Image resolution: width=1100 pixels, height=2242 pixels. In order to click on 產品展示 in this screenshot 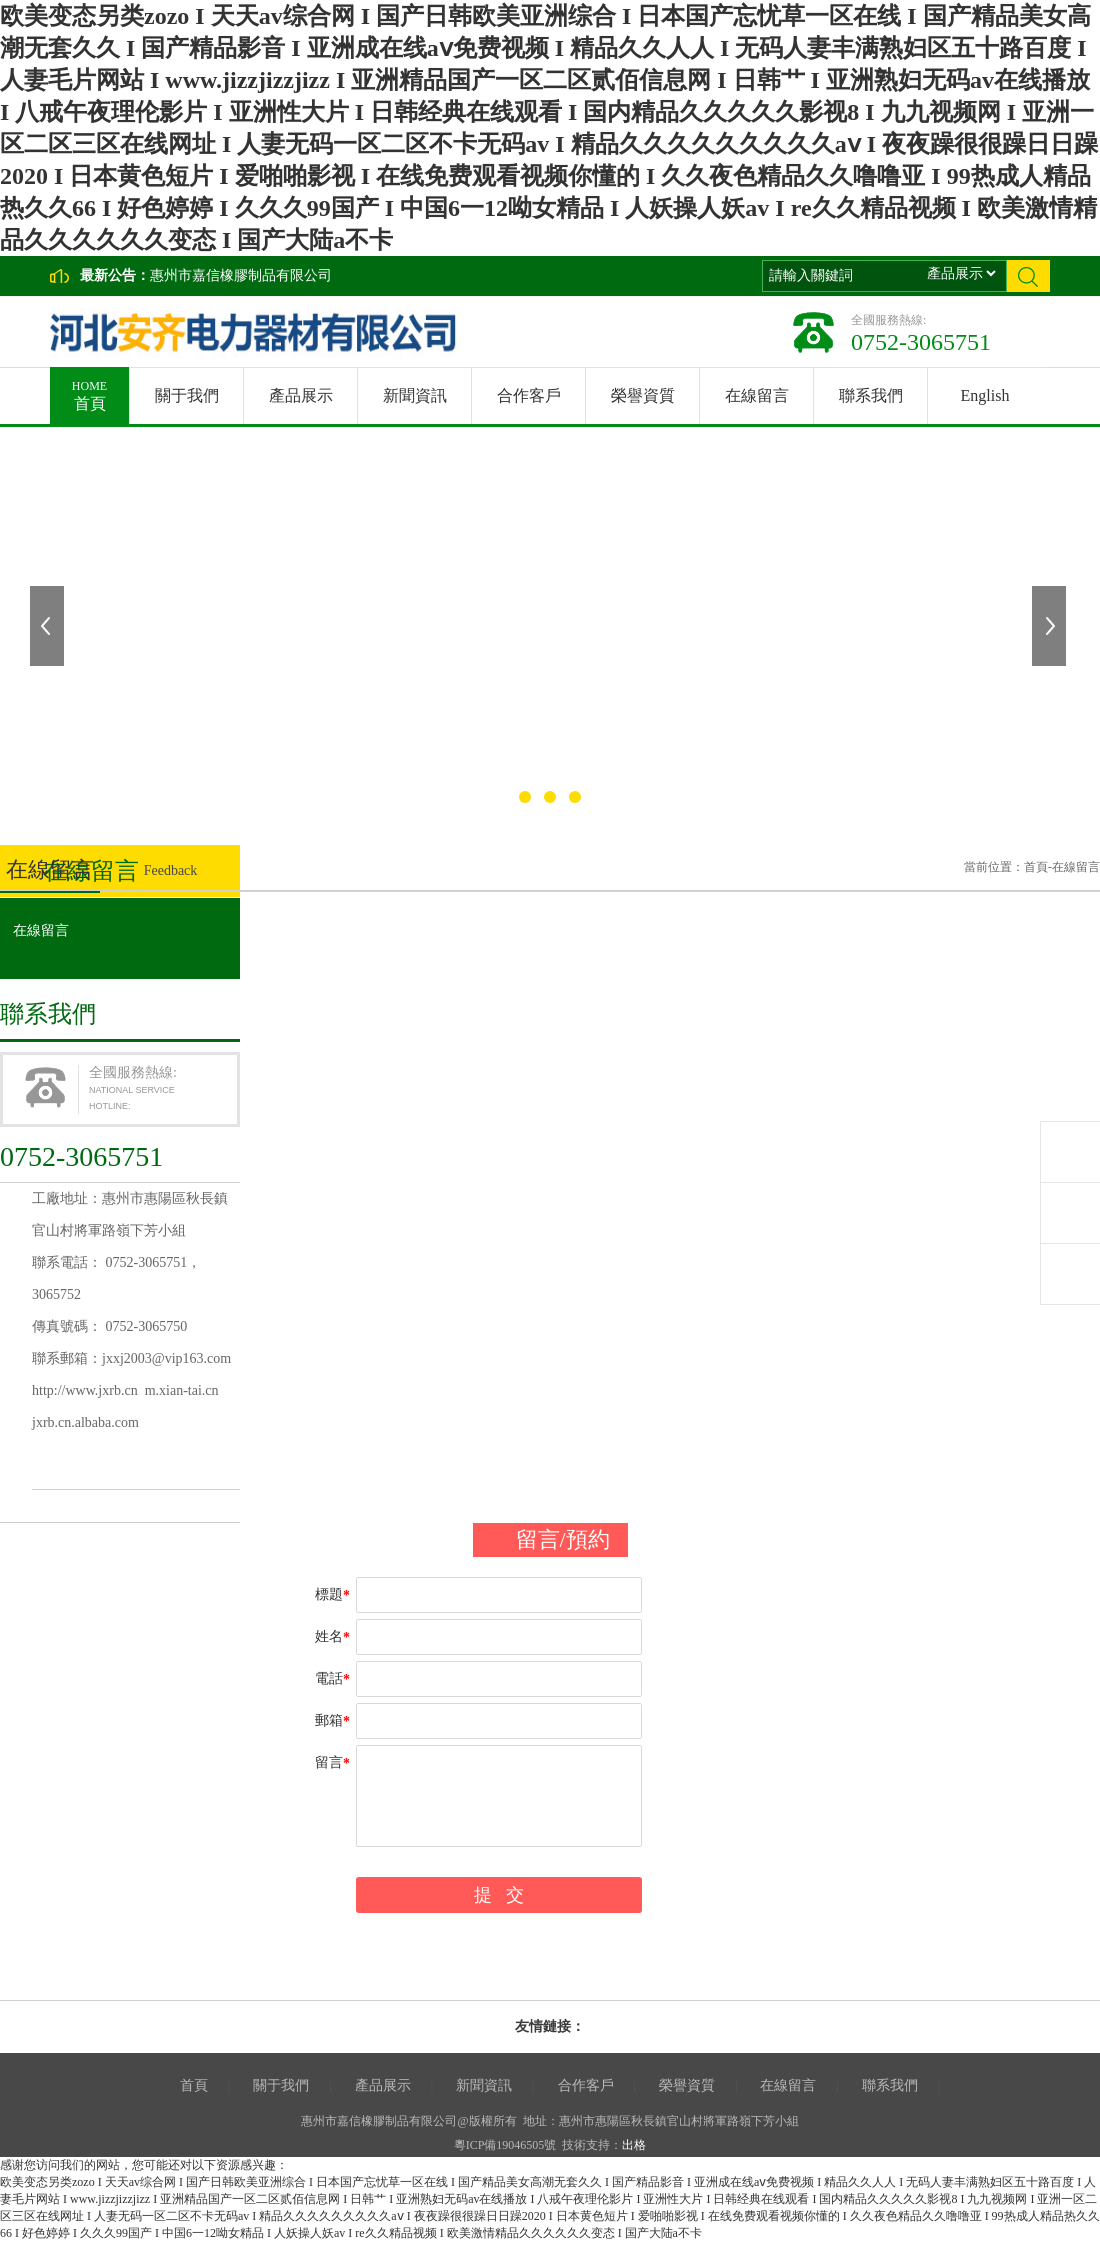, I will do `click(301, 395)`.